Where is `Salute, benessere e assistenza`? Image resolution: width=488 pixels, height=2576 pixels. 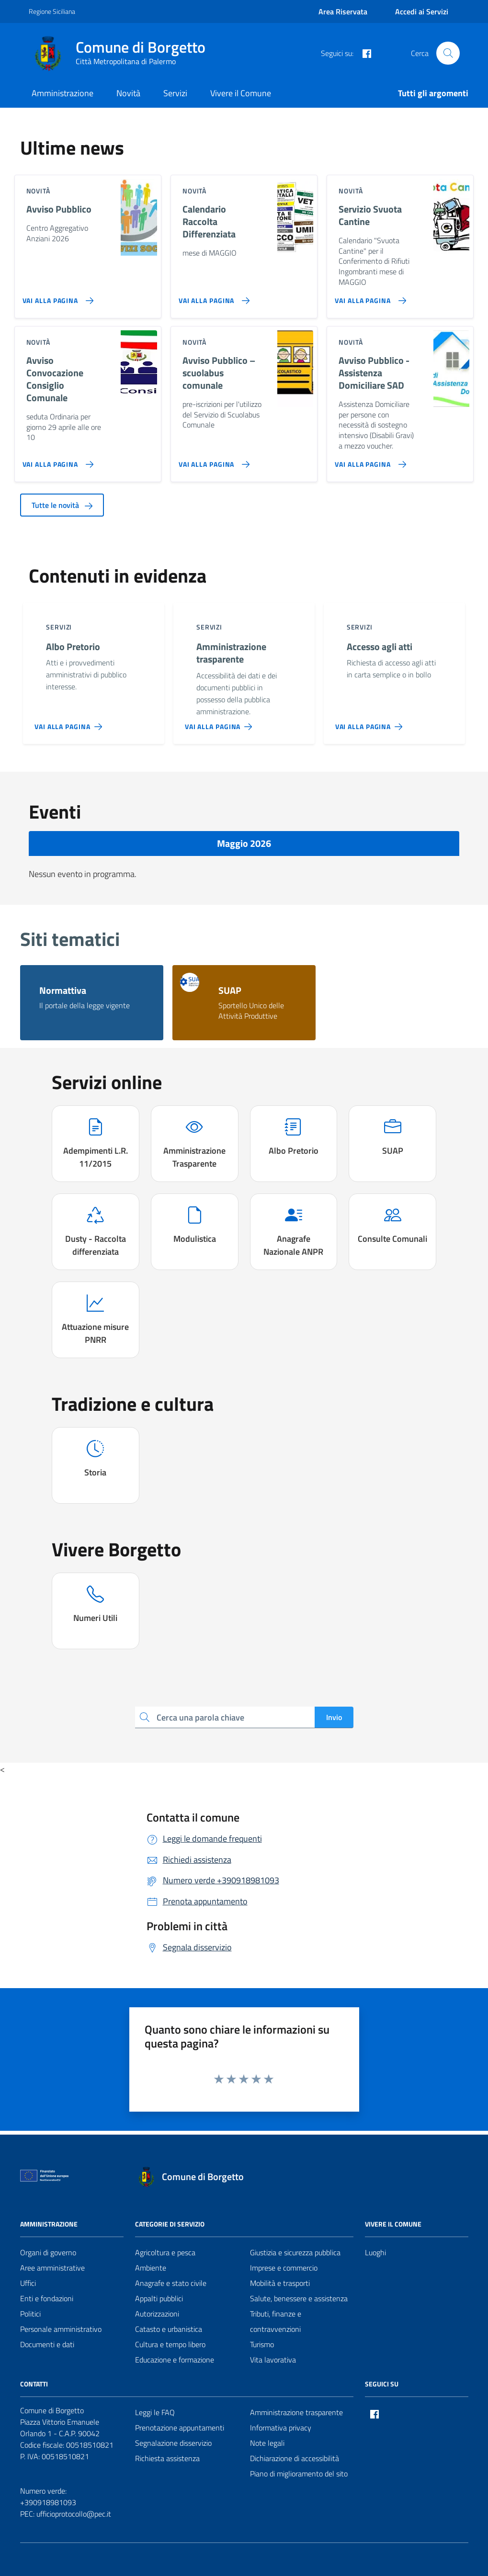 Salute, benessere e assistenza is located at coordinates (299, 2298).